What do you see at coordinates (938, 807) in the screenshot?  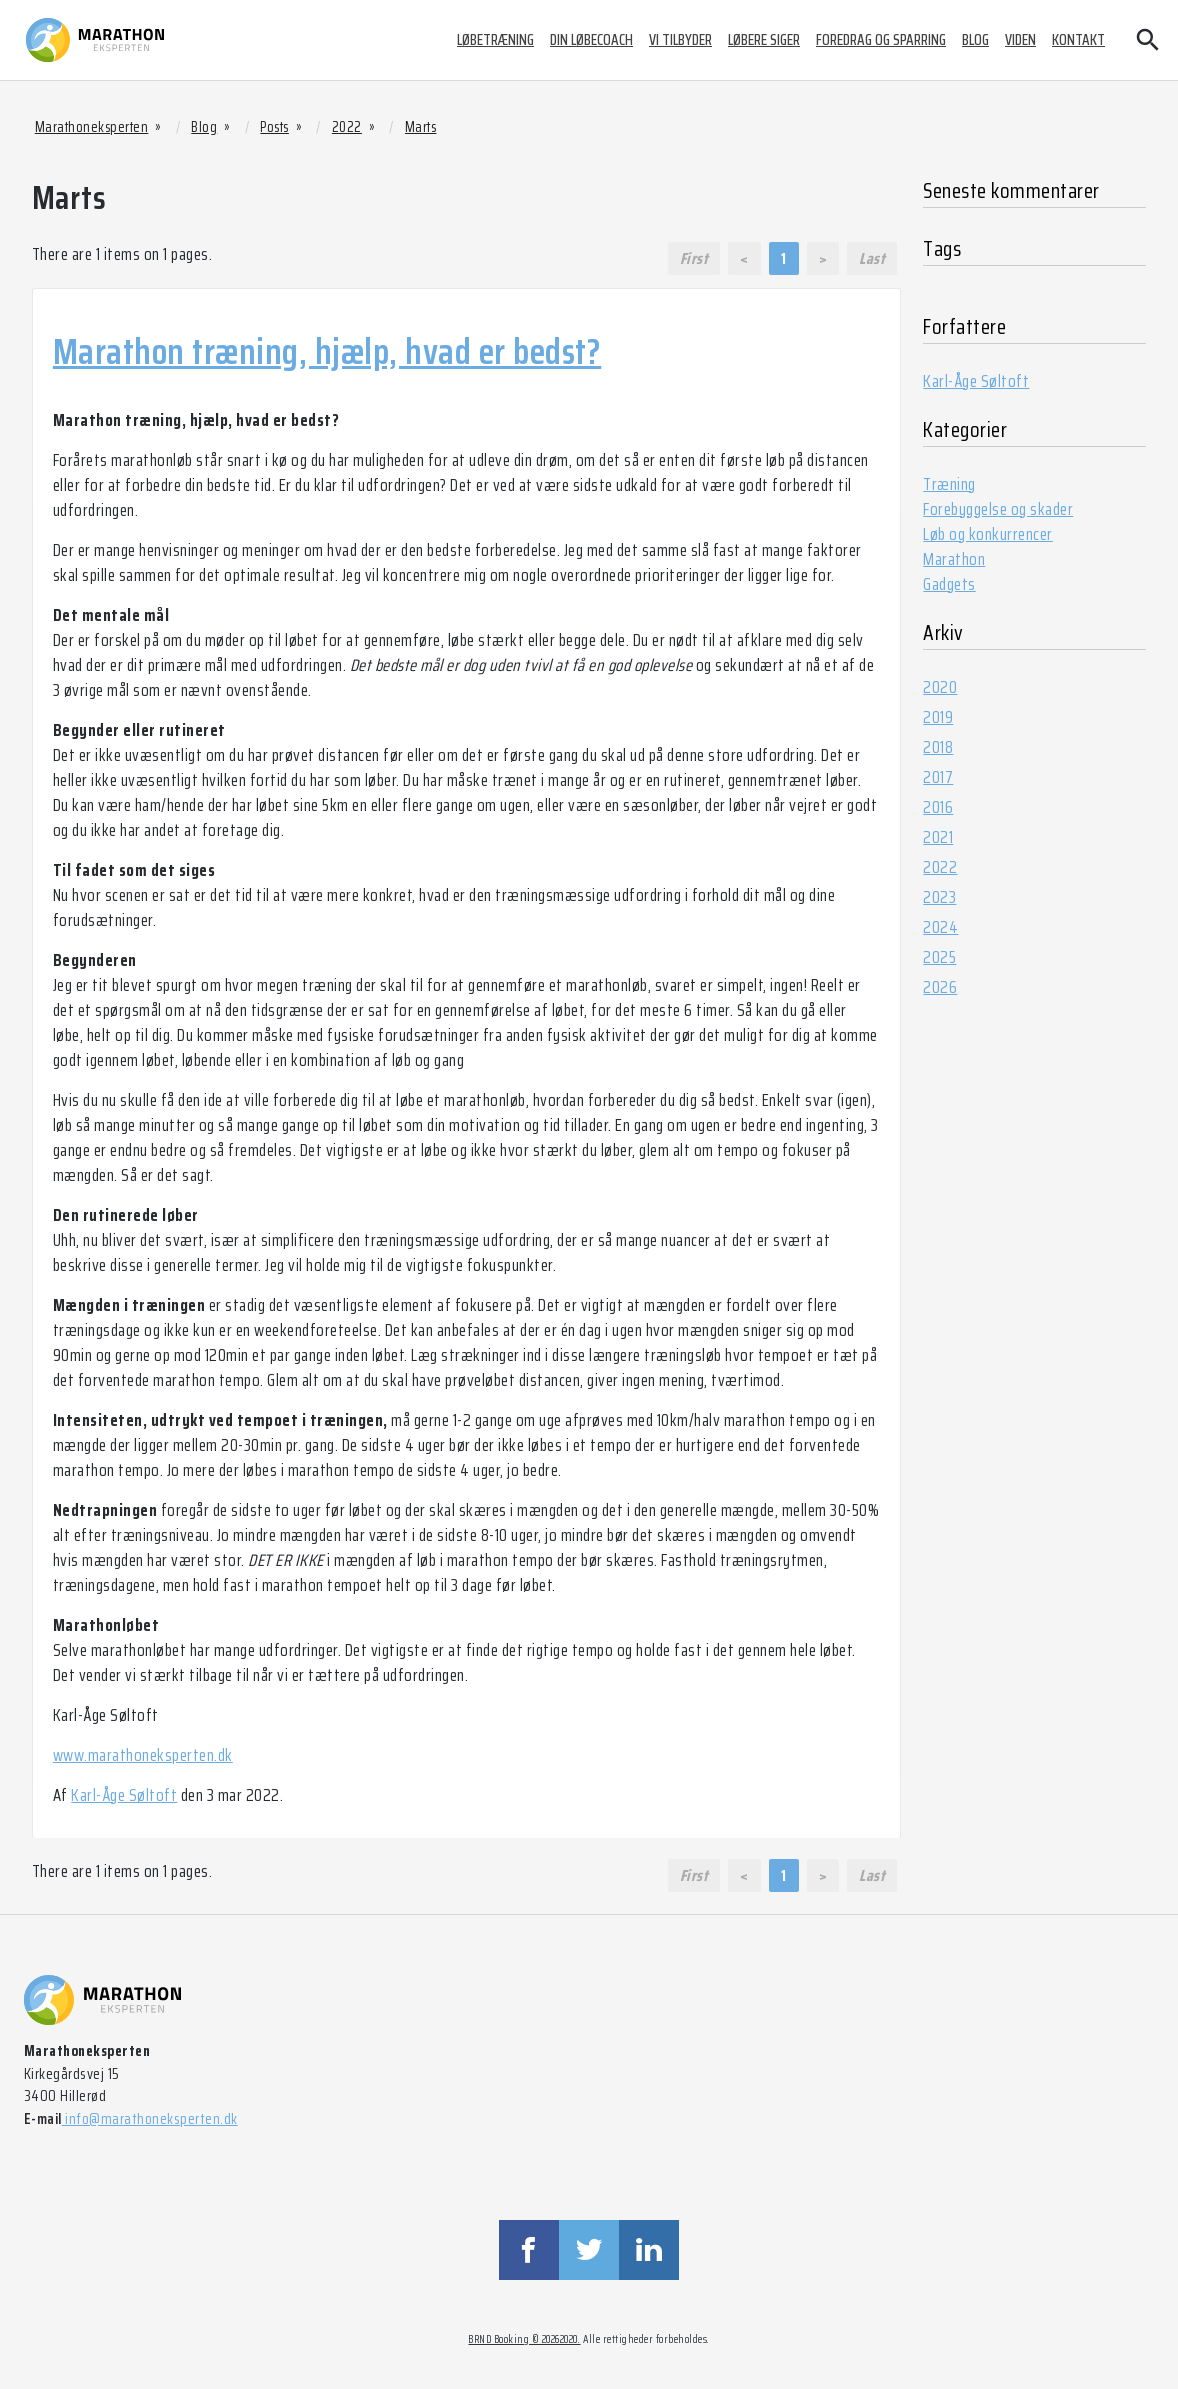 I see `2016` at bounding box center [938, 807].